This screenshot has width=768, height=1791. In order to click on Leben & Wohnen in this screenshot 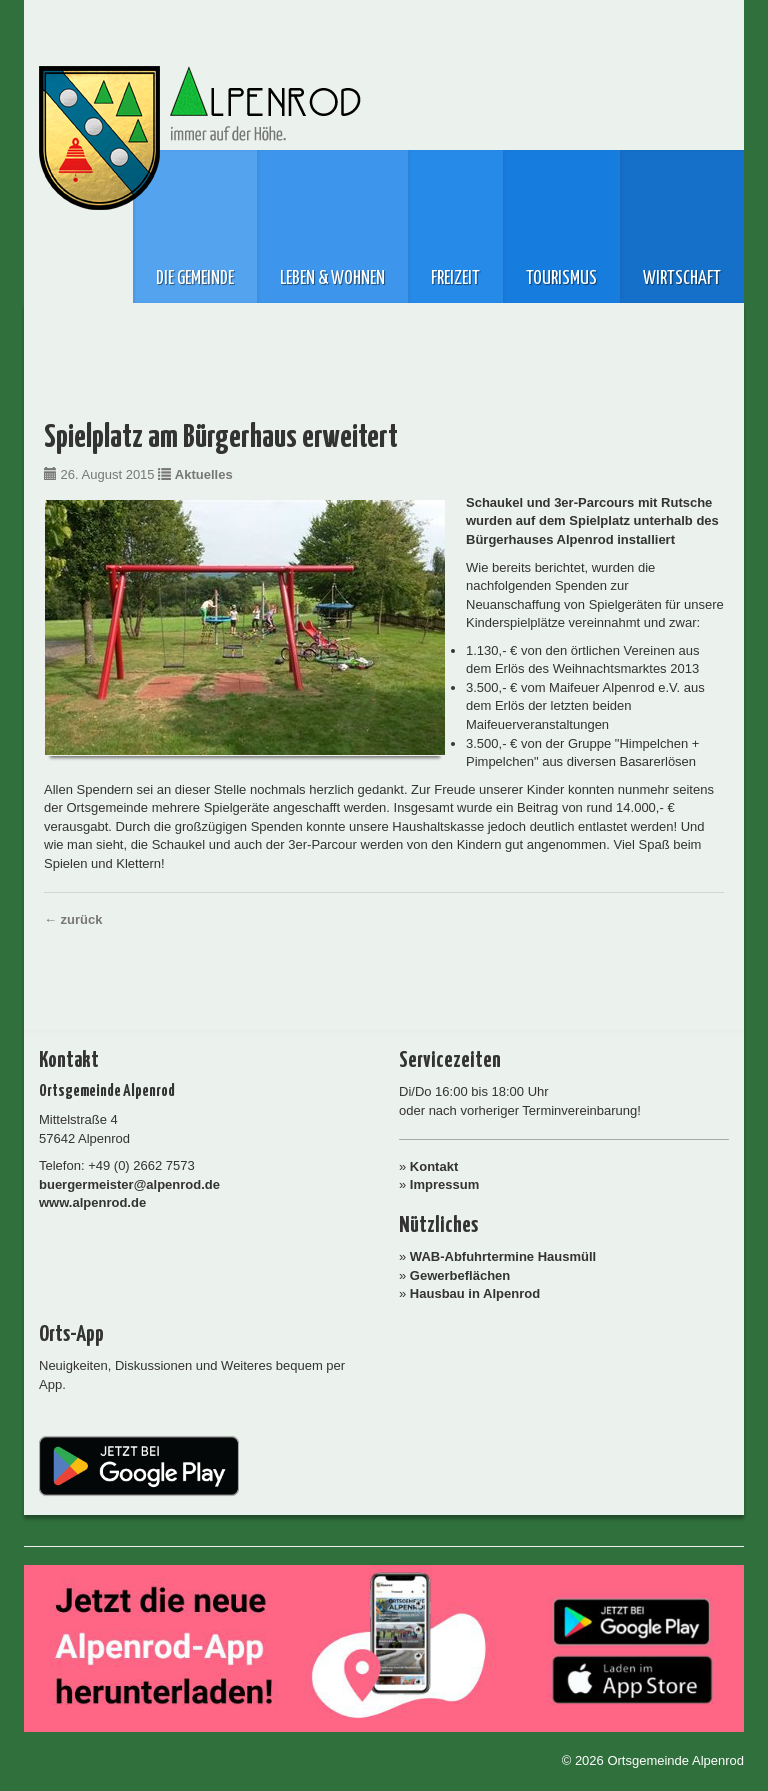, I will do `click(332, 279)`.